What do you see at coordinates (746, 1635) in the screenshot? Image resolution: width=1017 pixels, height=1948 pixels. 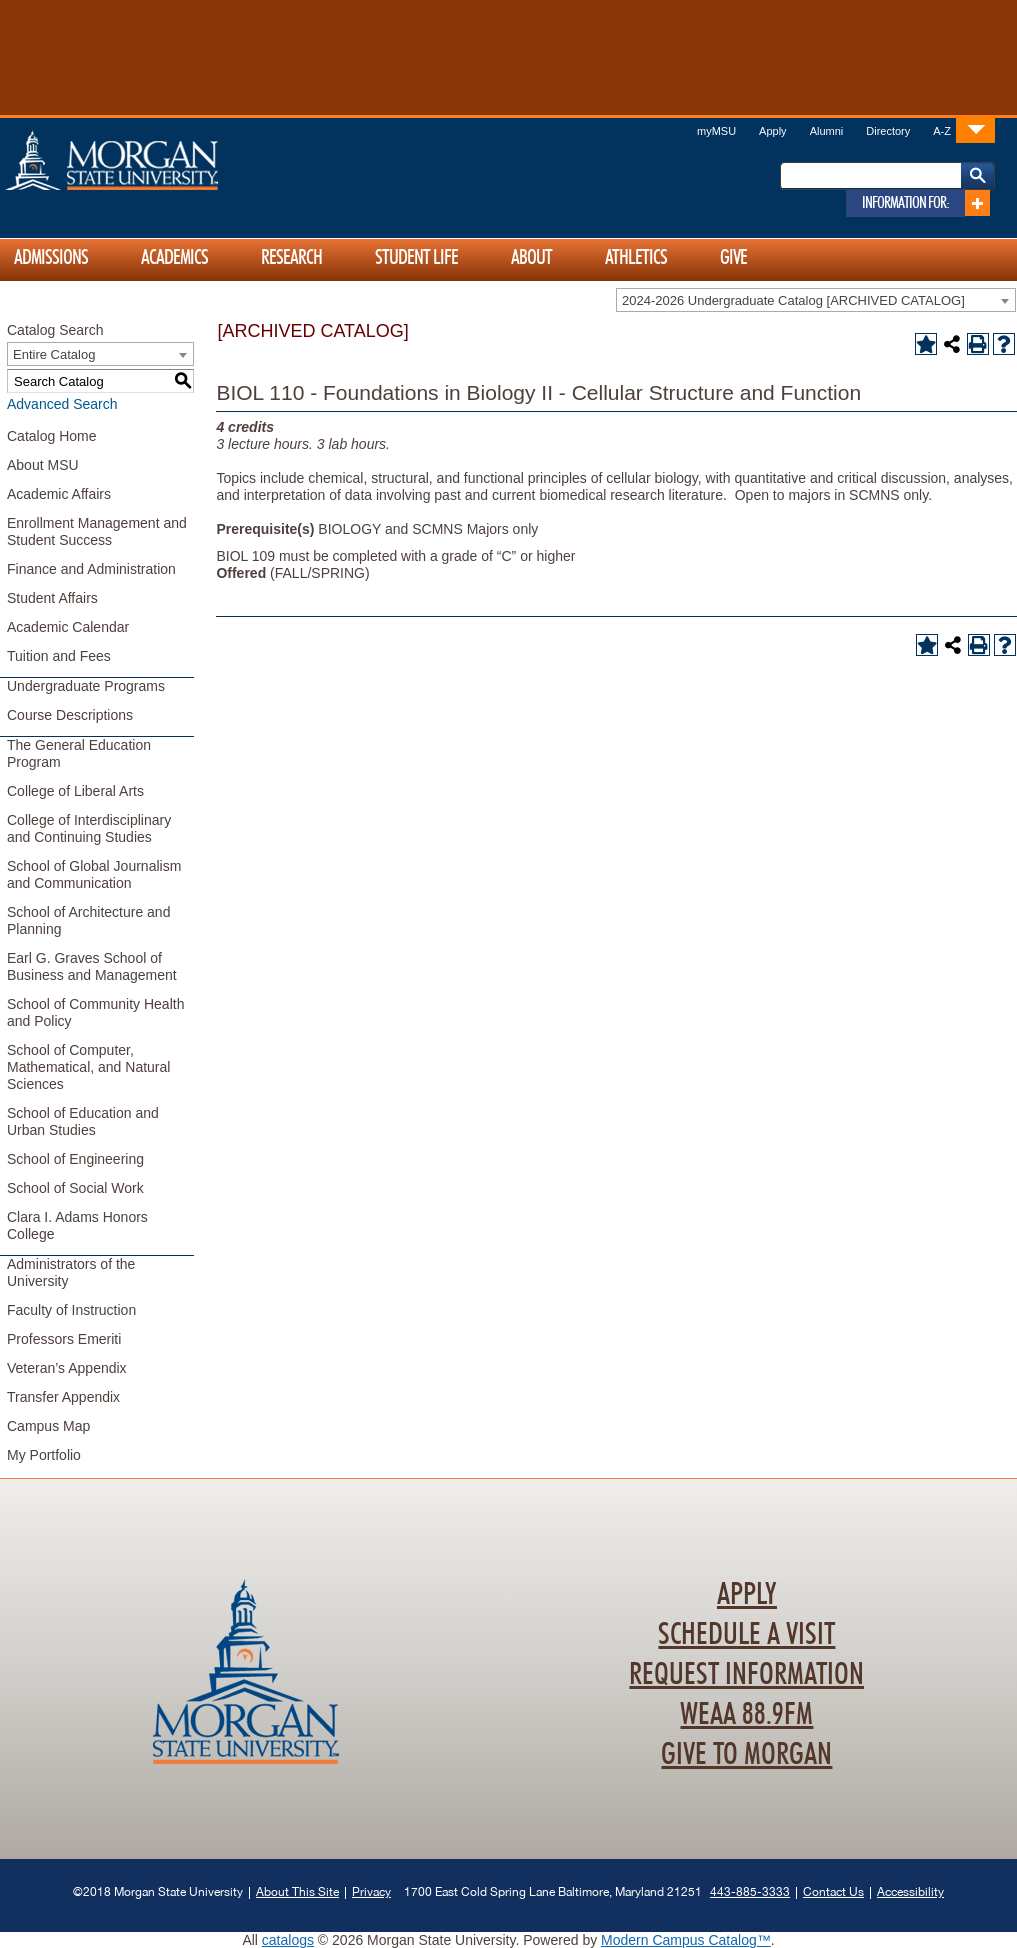 I see `Schedule A Visit` at bounding box center [746, 1635].